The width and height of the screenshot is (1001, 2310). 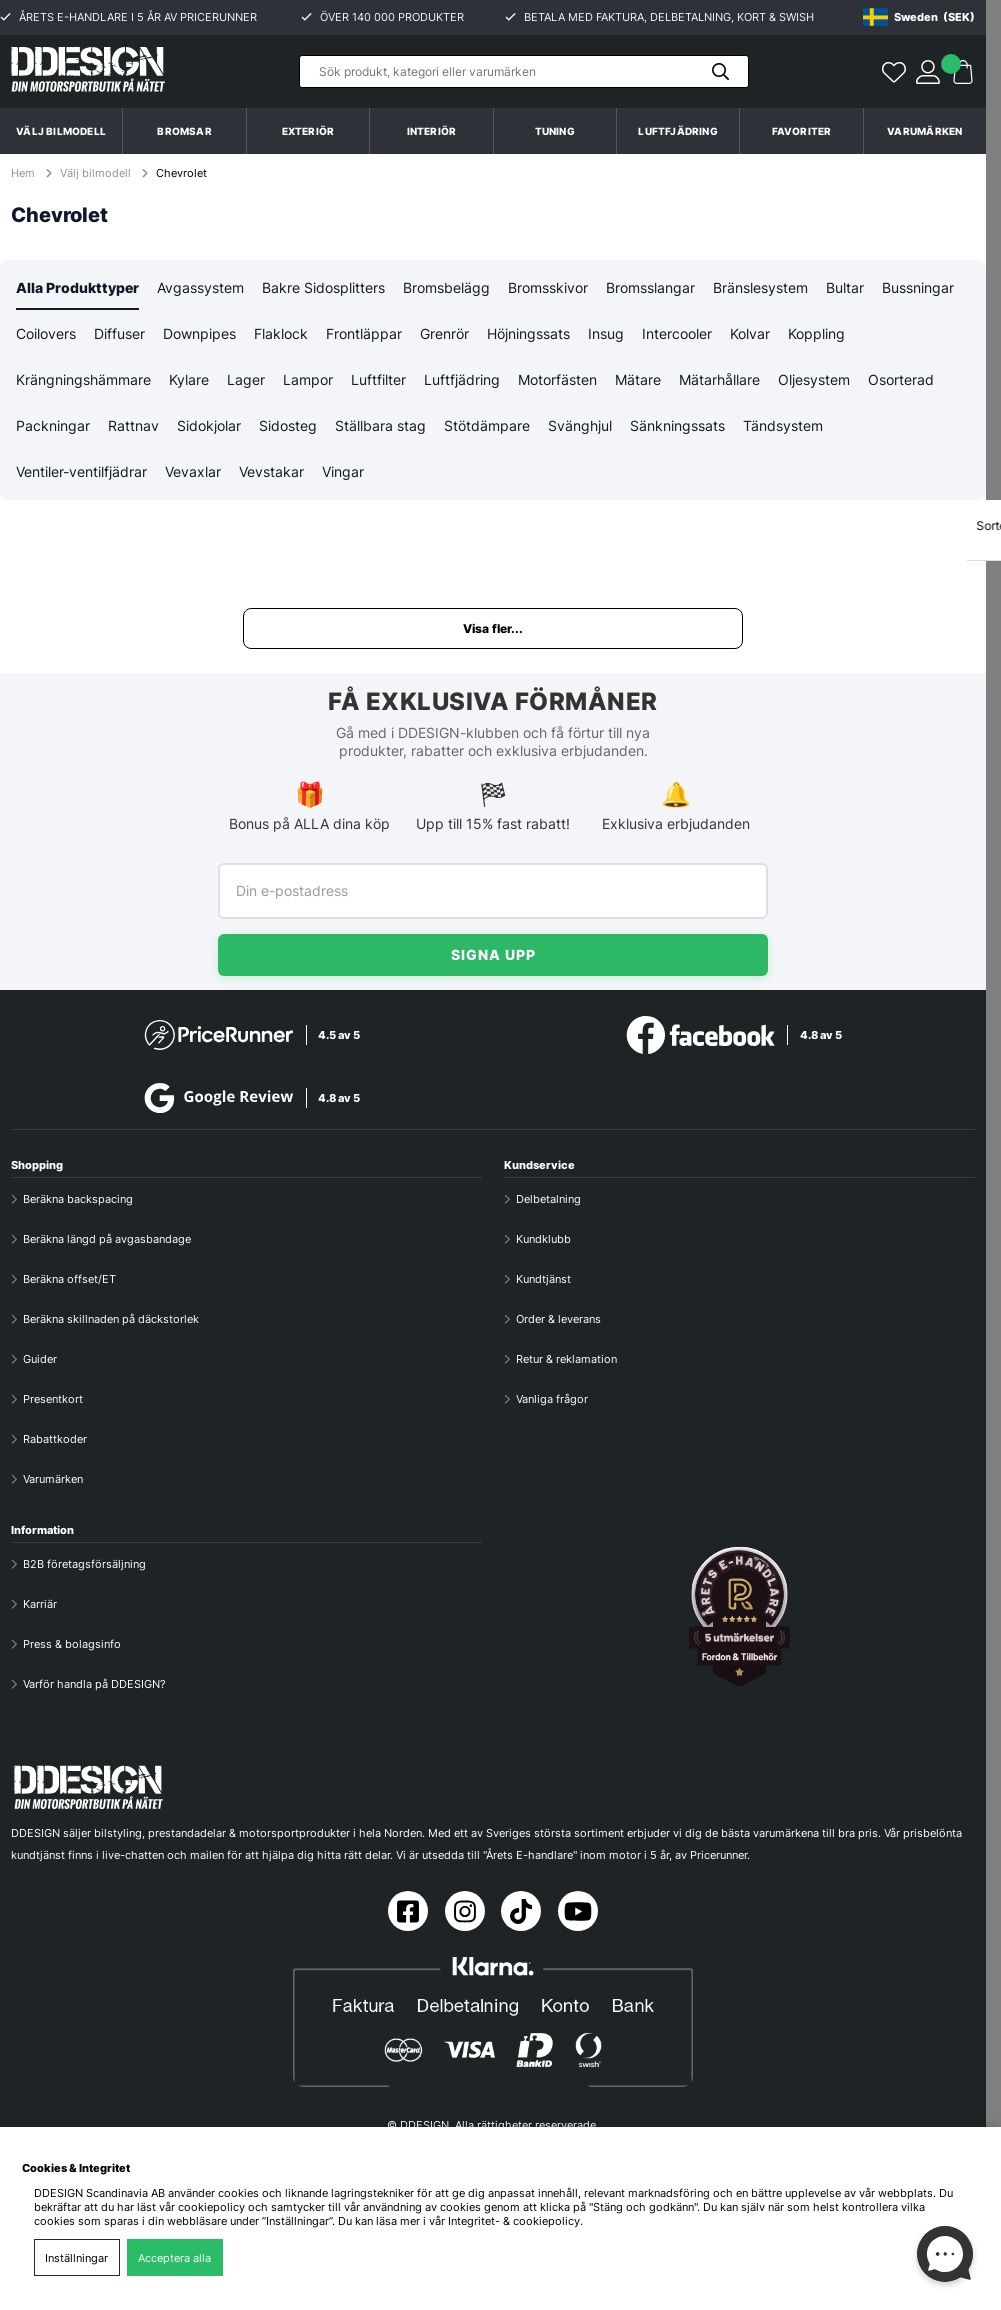 What do you see at coordinates (119, 335) in the screenshot?
I see `Diffuser [tab]` at bounding box center [119, 335].